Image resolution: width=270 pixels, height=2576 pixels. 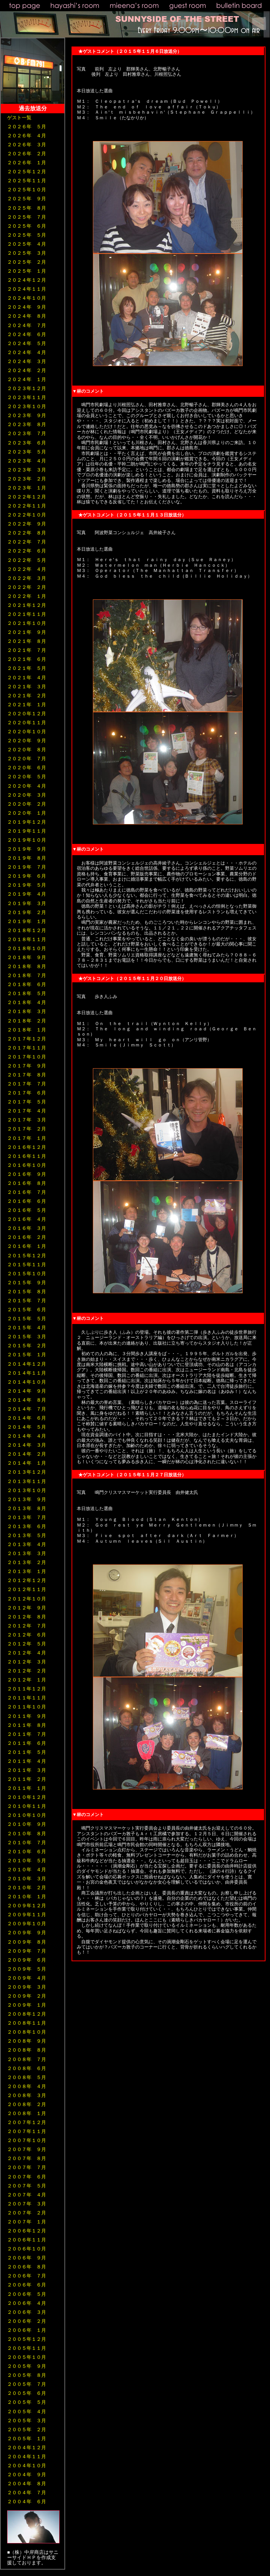 What do you see at coordinates (26, 1923) in the screenshot?
I see `２００９年１０月` at bounding box center [26, 1923].